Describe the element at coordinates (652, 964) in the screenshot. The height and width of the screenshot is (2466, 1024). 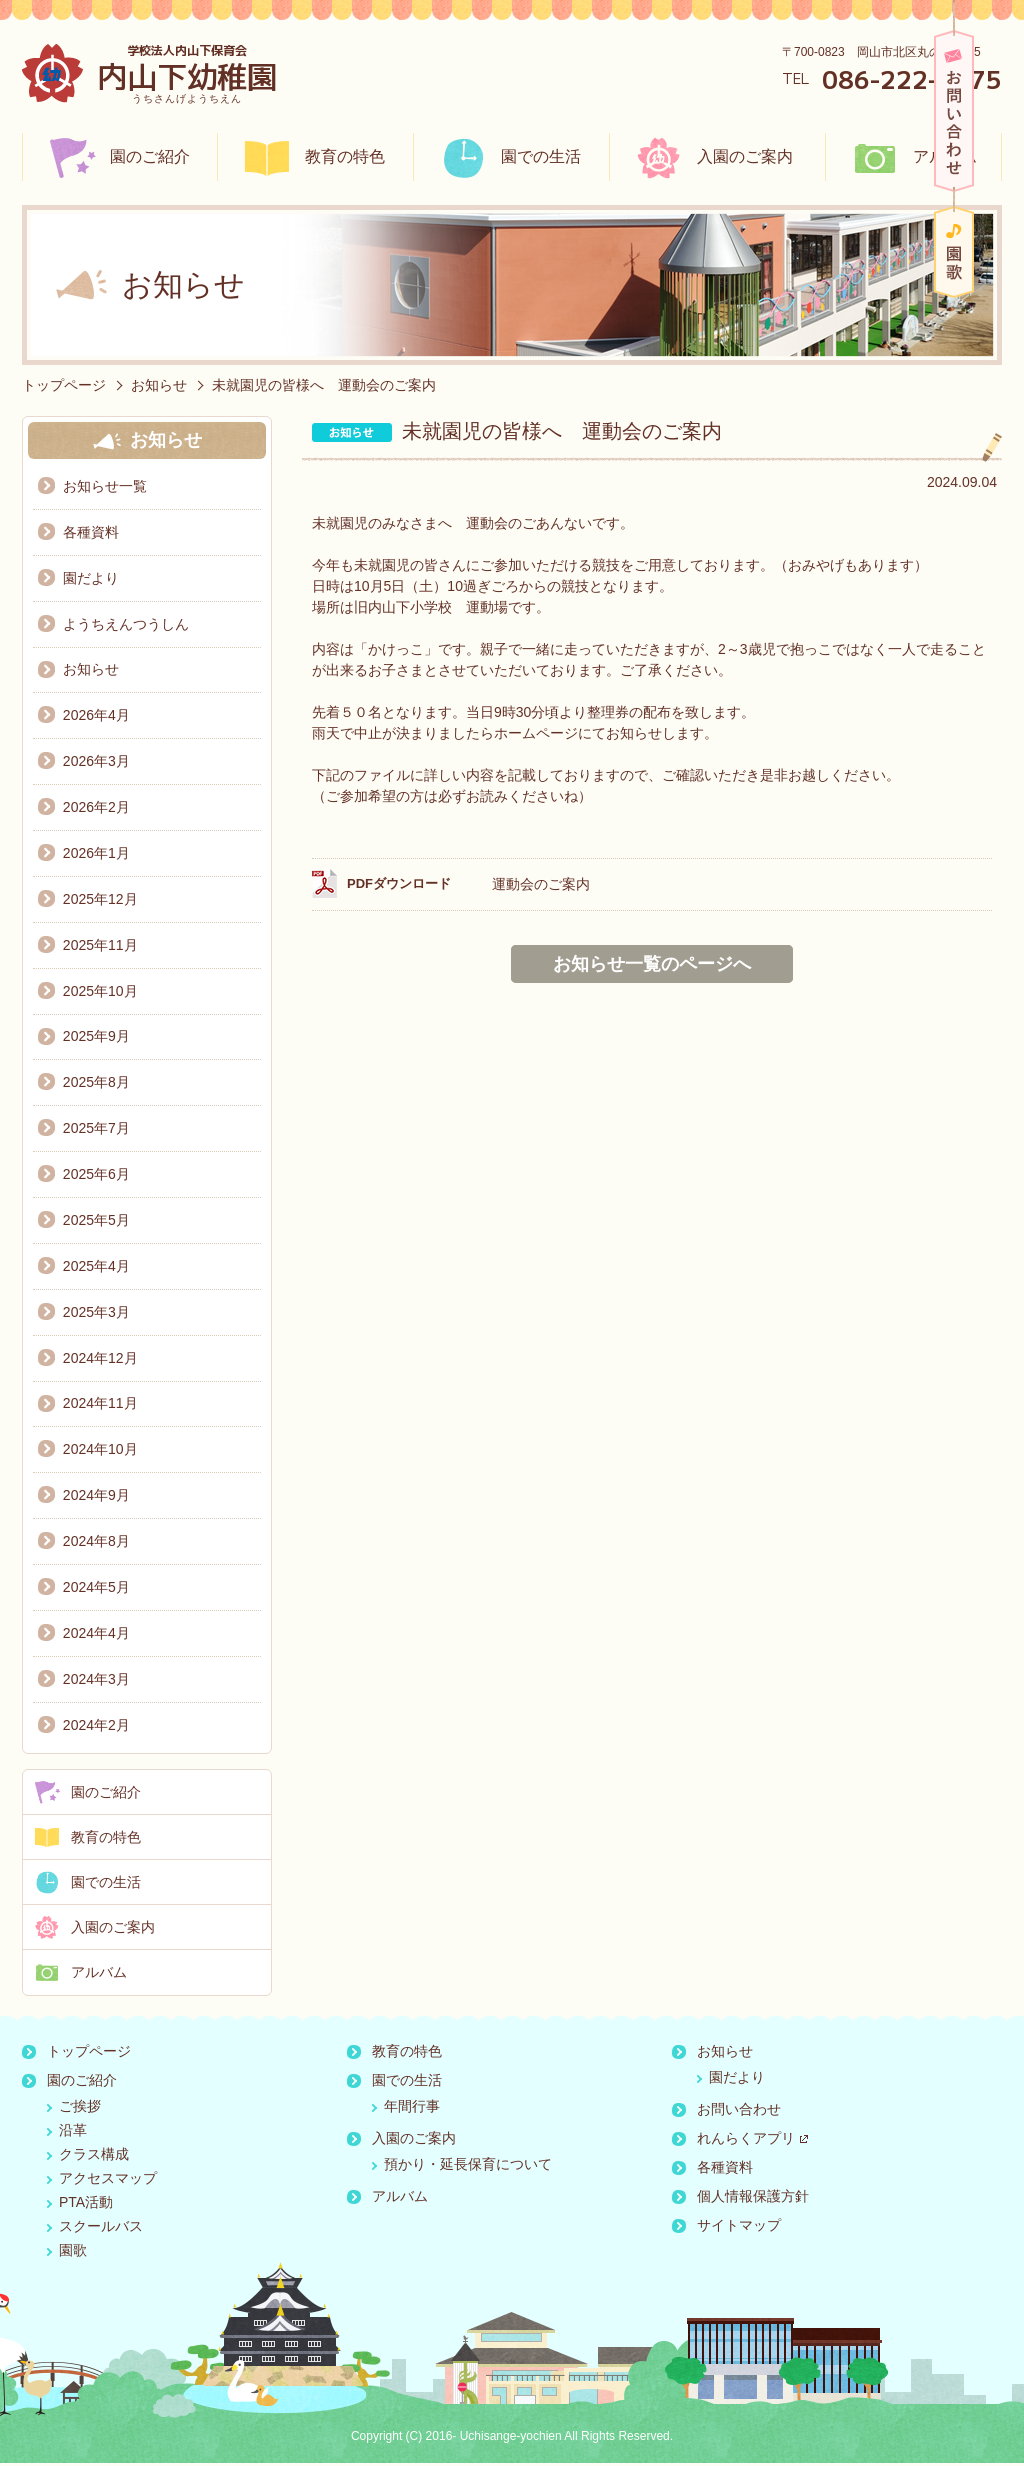
I see `お知らせ一覧のページへ` at that location.